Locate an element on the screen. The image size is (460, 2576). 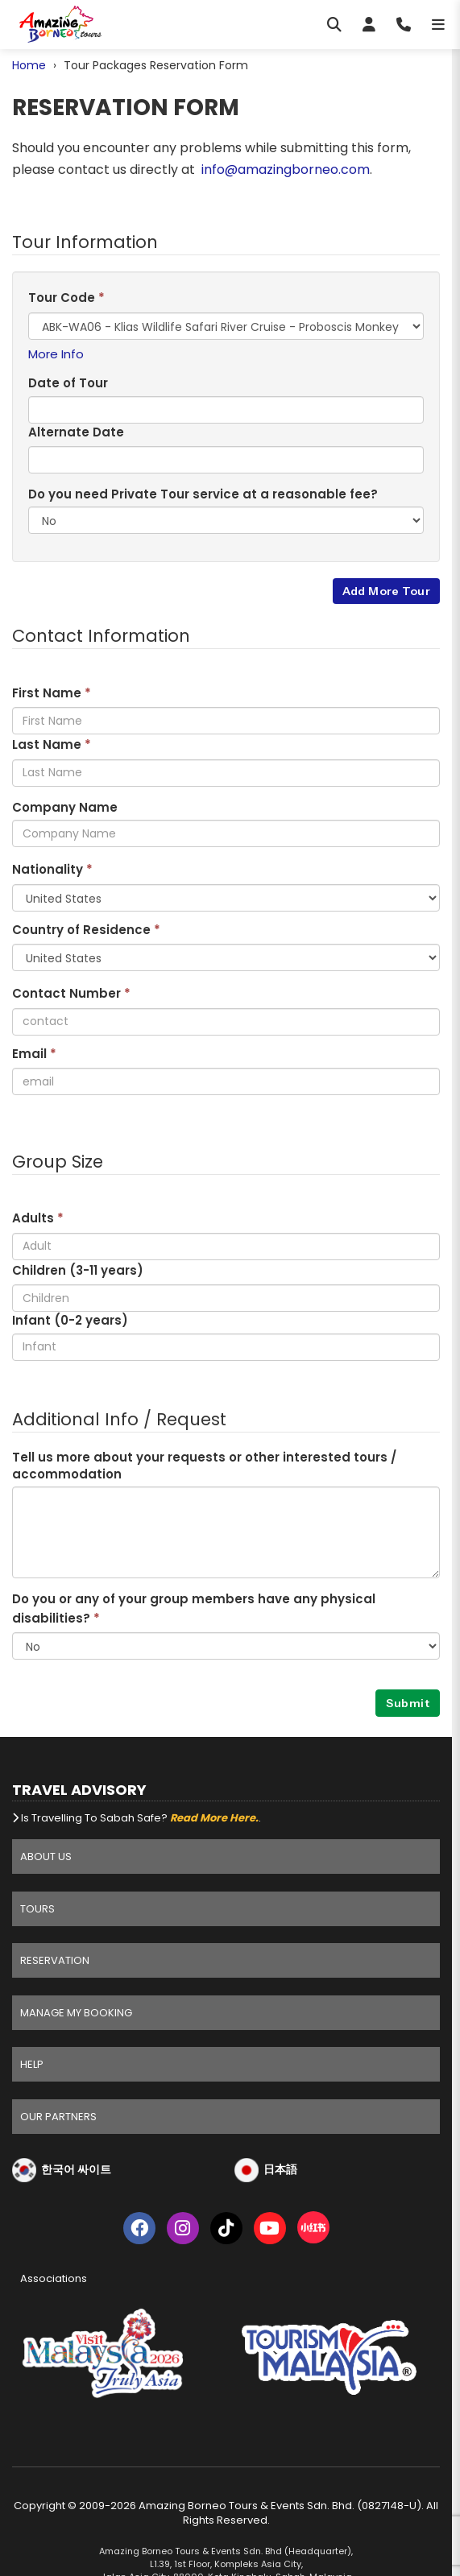
Infant (0-2 years) is located at coordinates (70, 1320).